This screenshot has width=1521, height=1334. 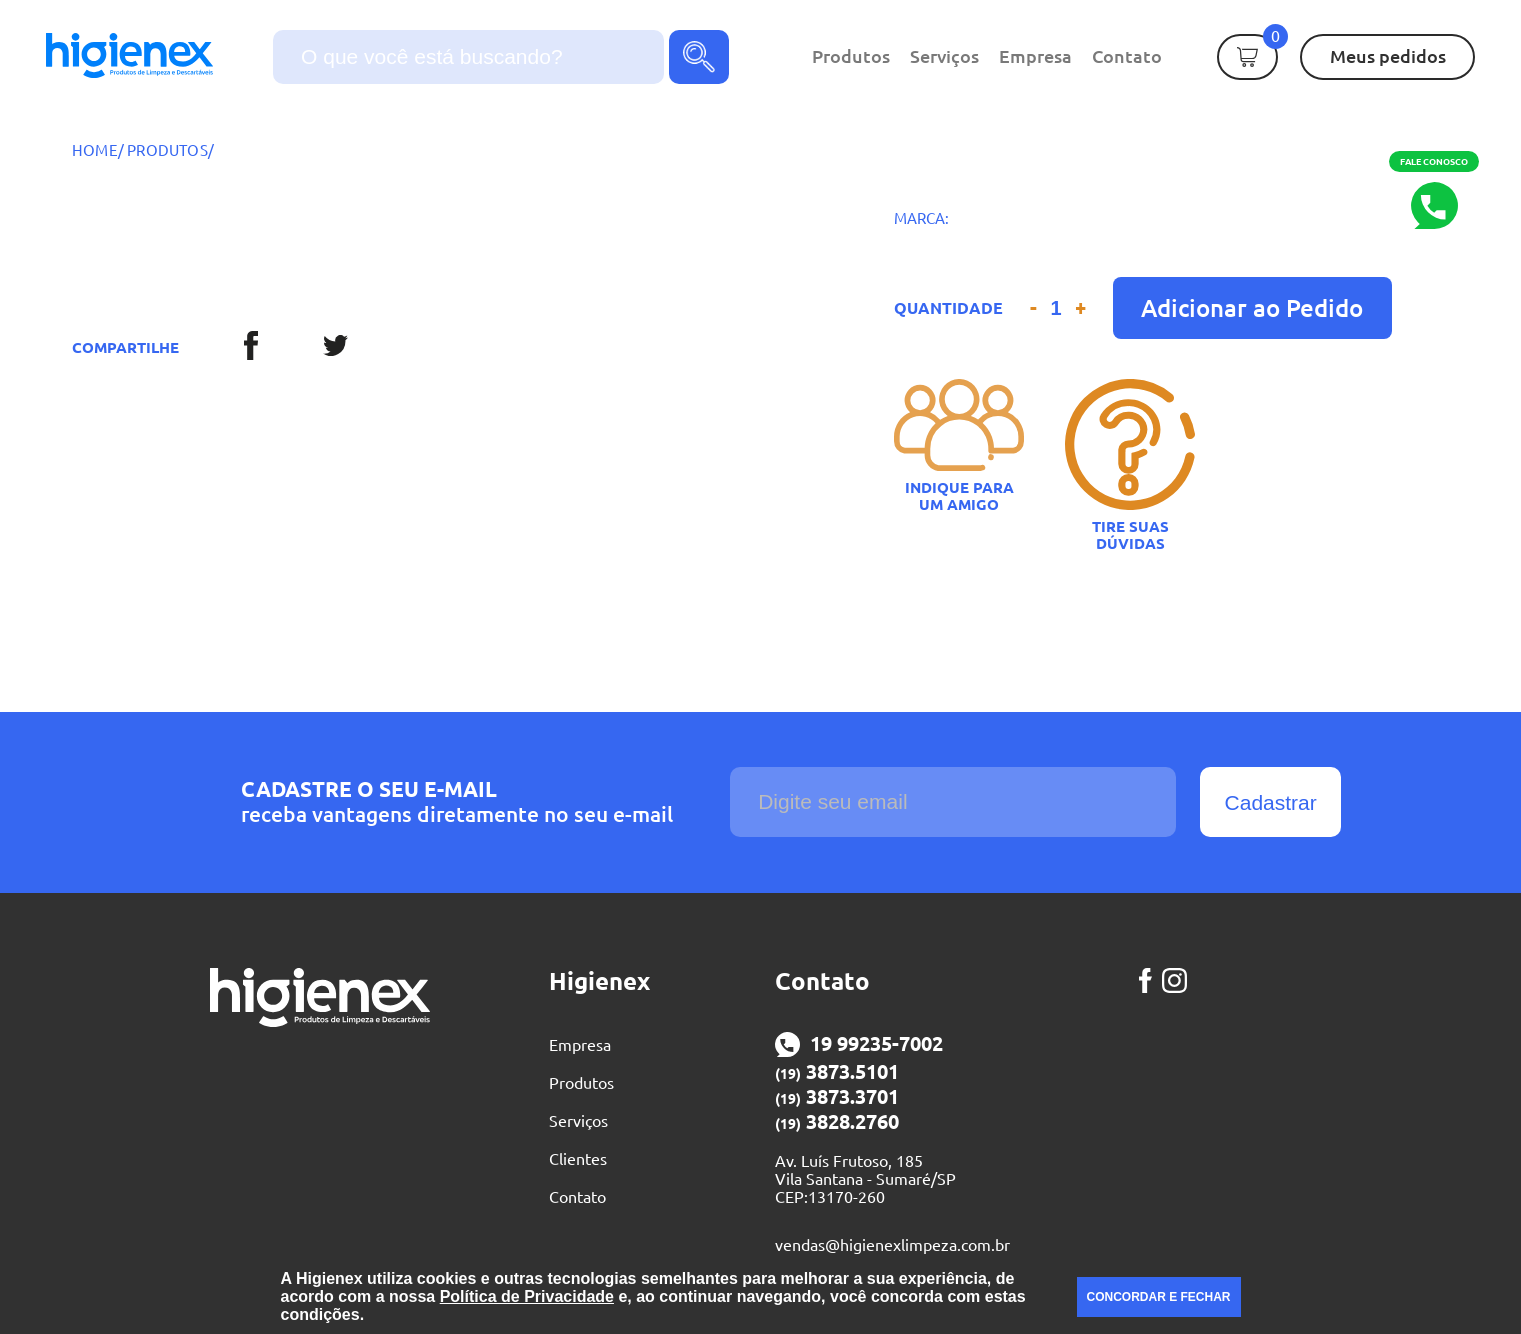 I want to click on CONCORDAR E FECHAR, so click(x=1159, y=1297).